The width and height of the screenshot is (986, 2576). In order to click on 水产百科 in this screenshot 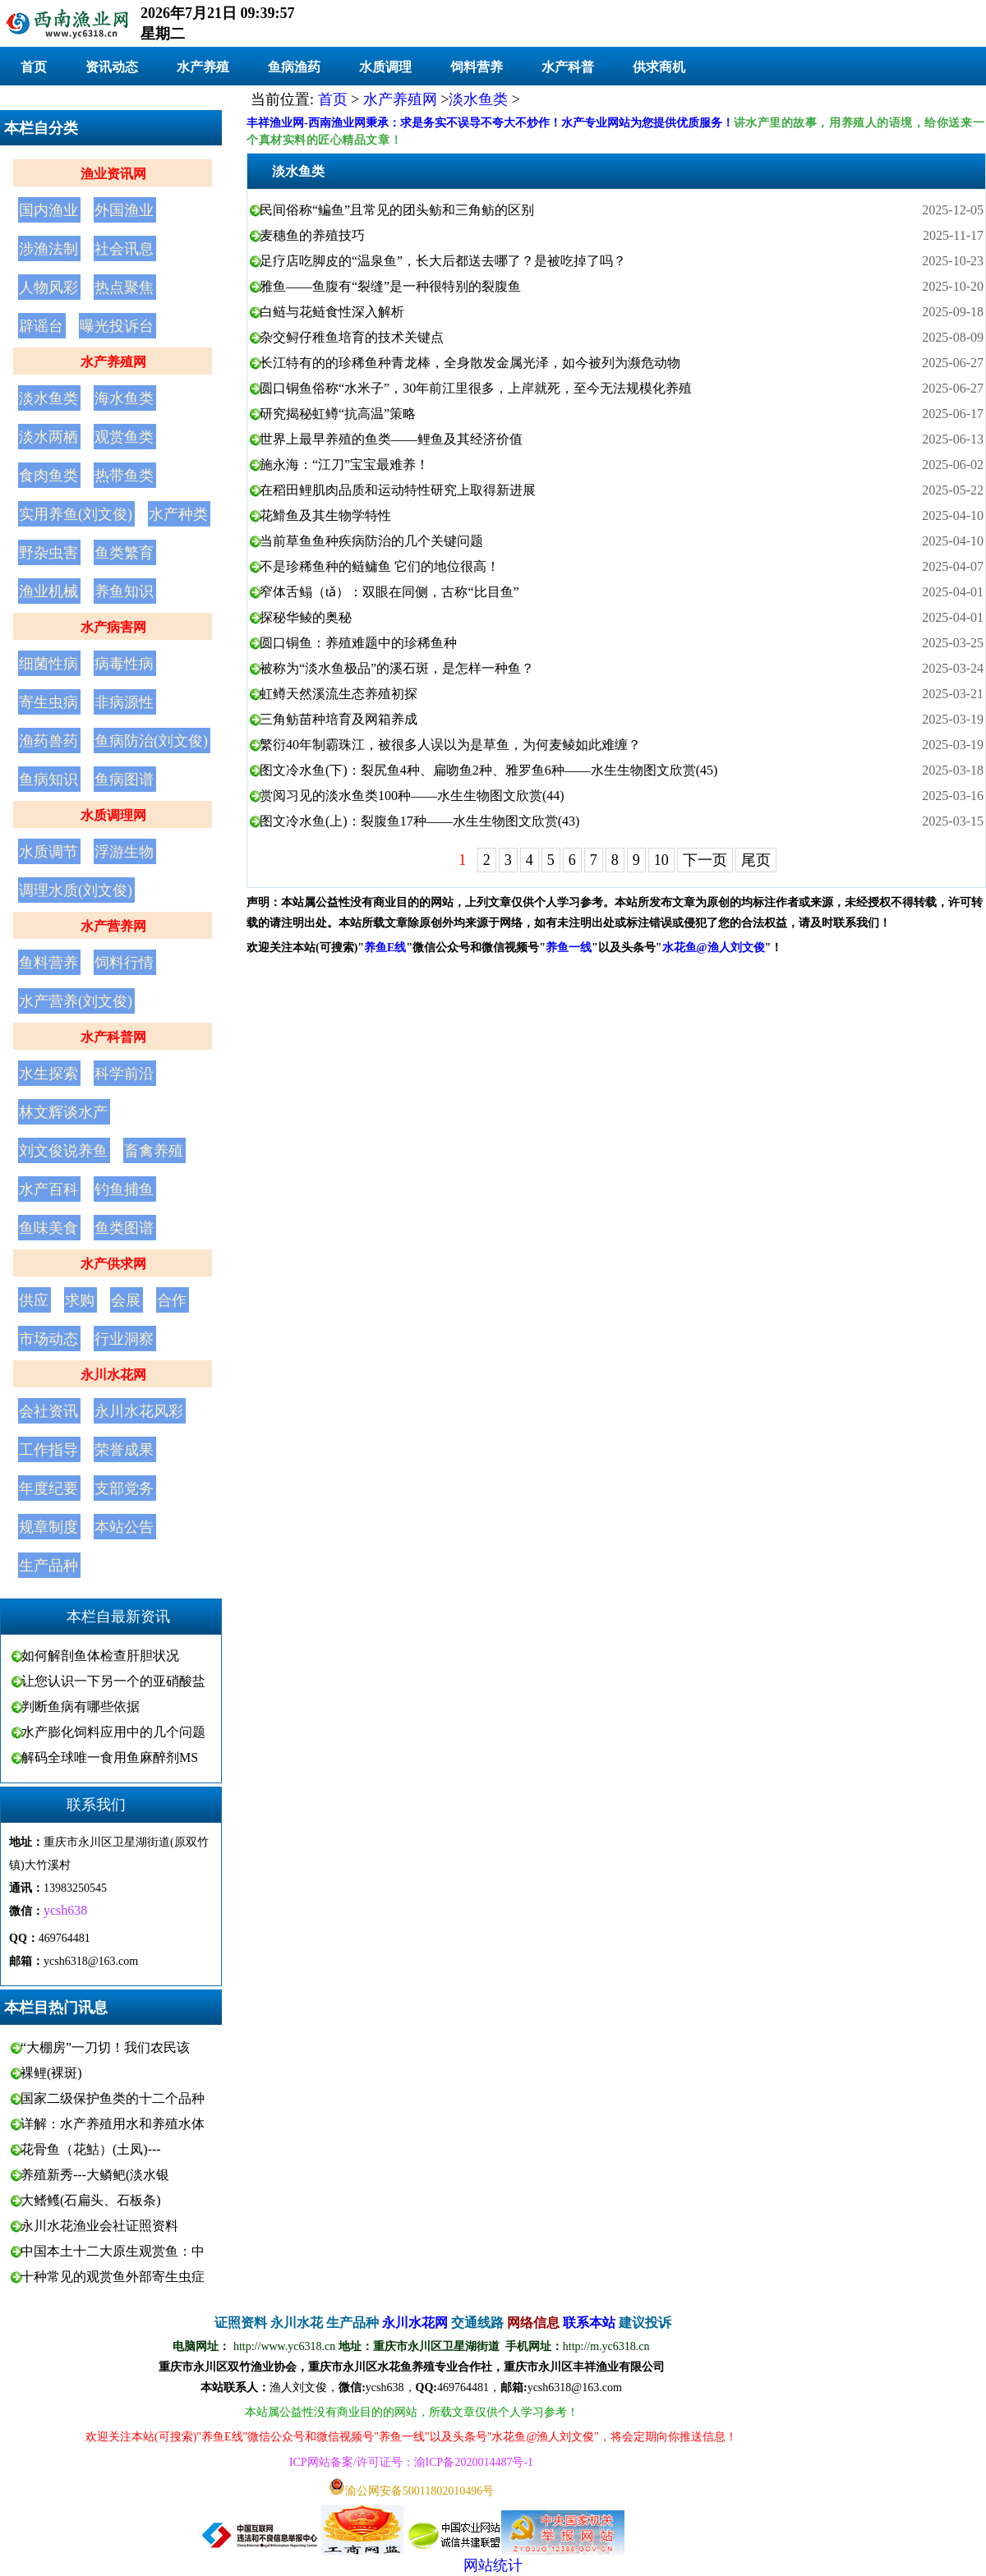, I will do `click(48, 1189)`.